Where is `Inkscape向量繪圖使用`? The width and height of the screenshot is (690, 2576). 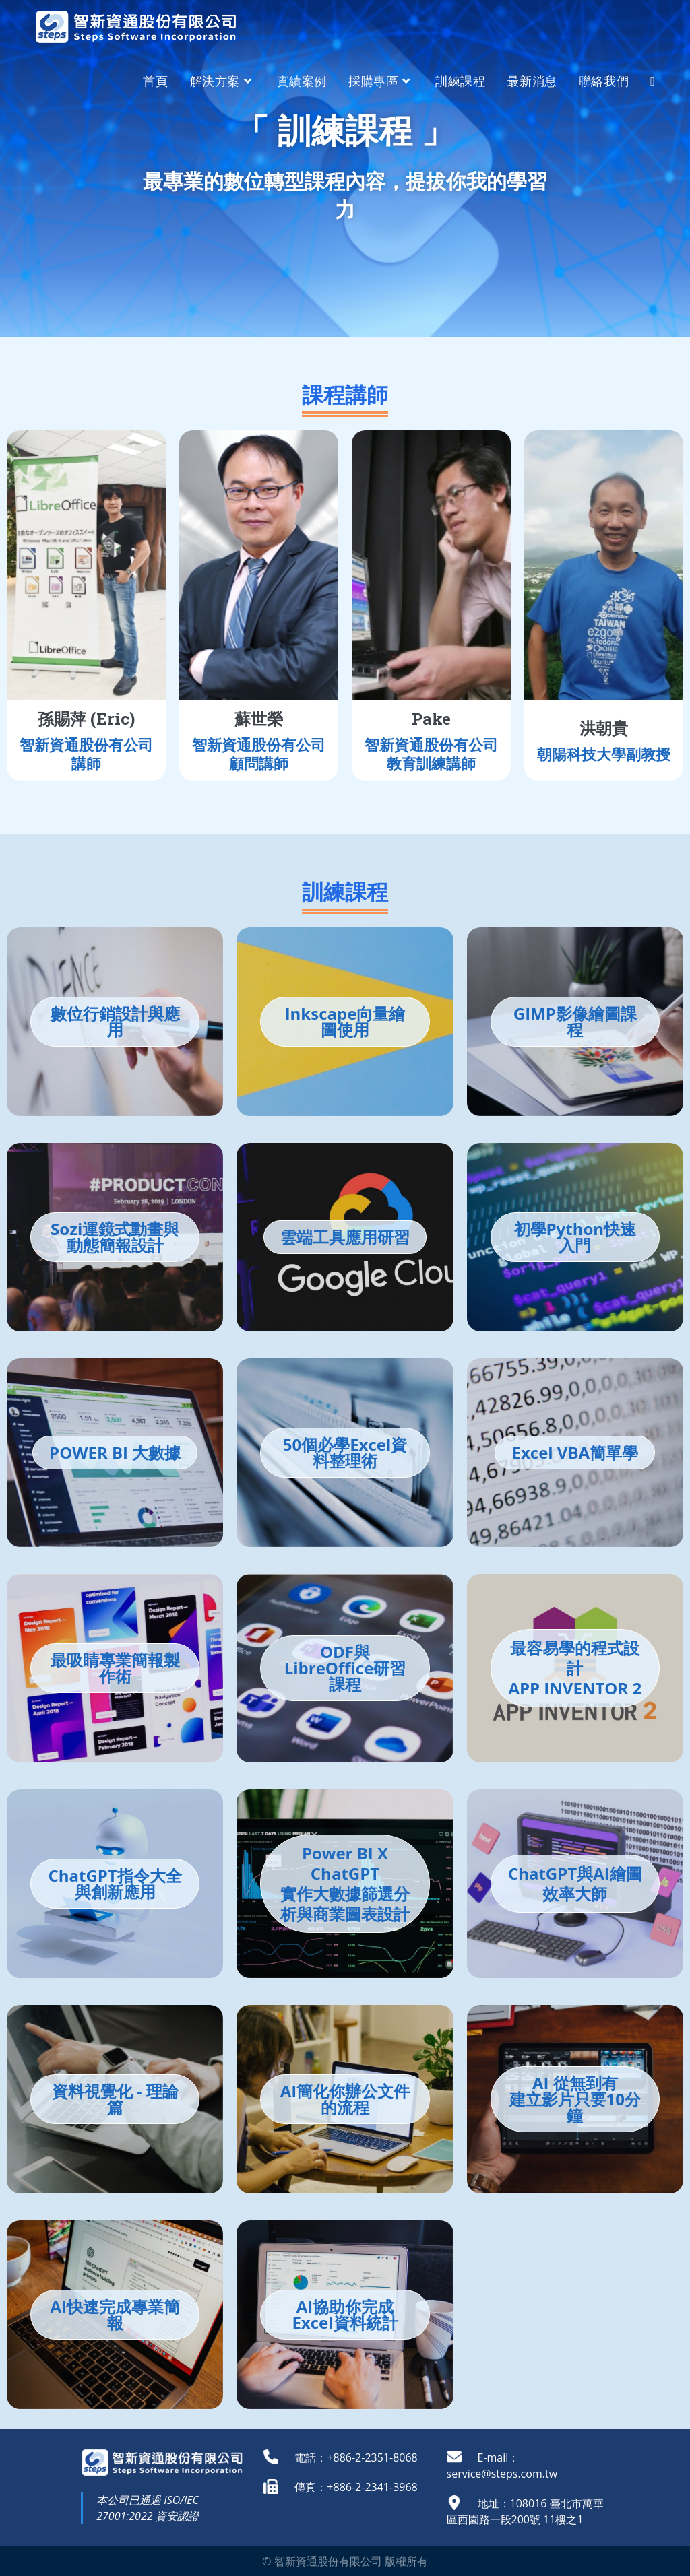
Inkscape向量繪圖使用 is located at coordinates (345, 1021).